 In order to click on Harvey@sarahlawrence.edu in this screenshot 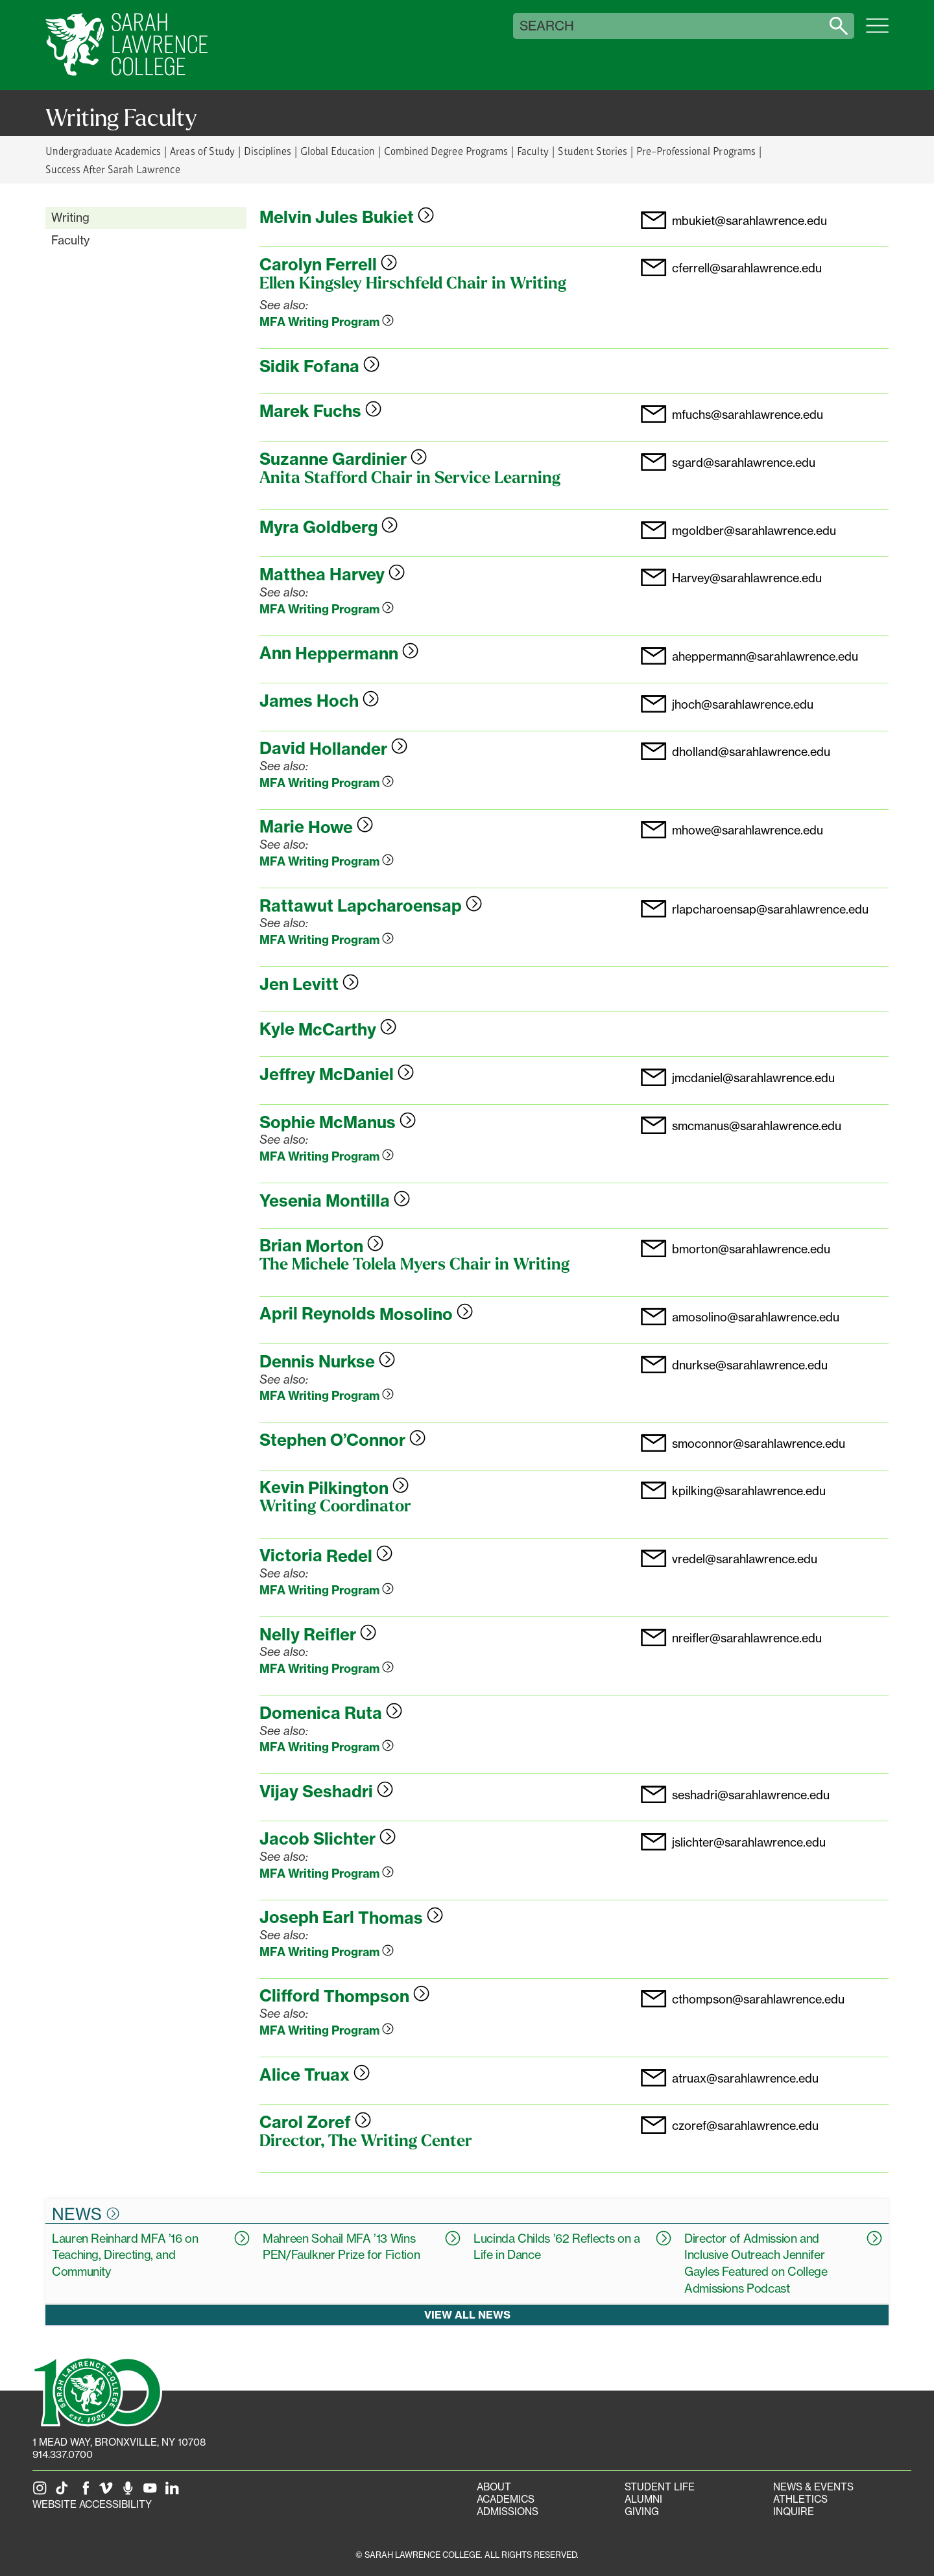, I will do `click(747, 578)`.